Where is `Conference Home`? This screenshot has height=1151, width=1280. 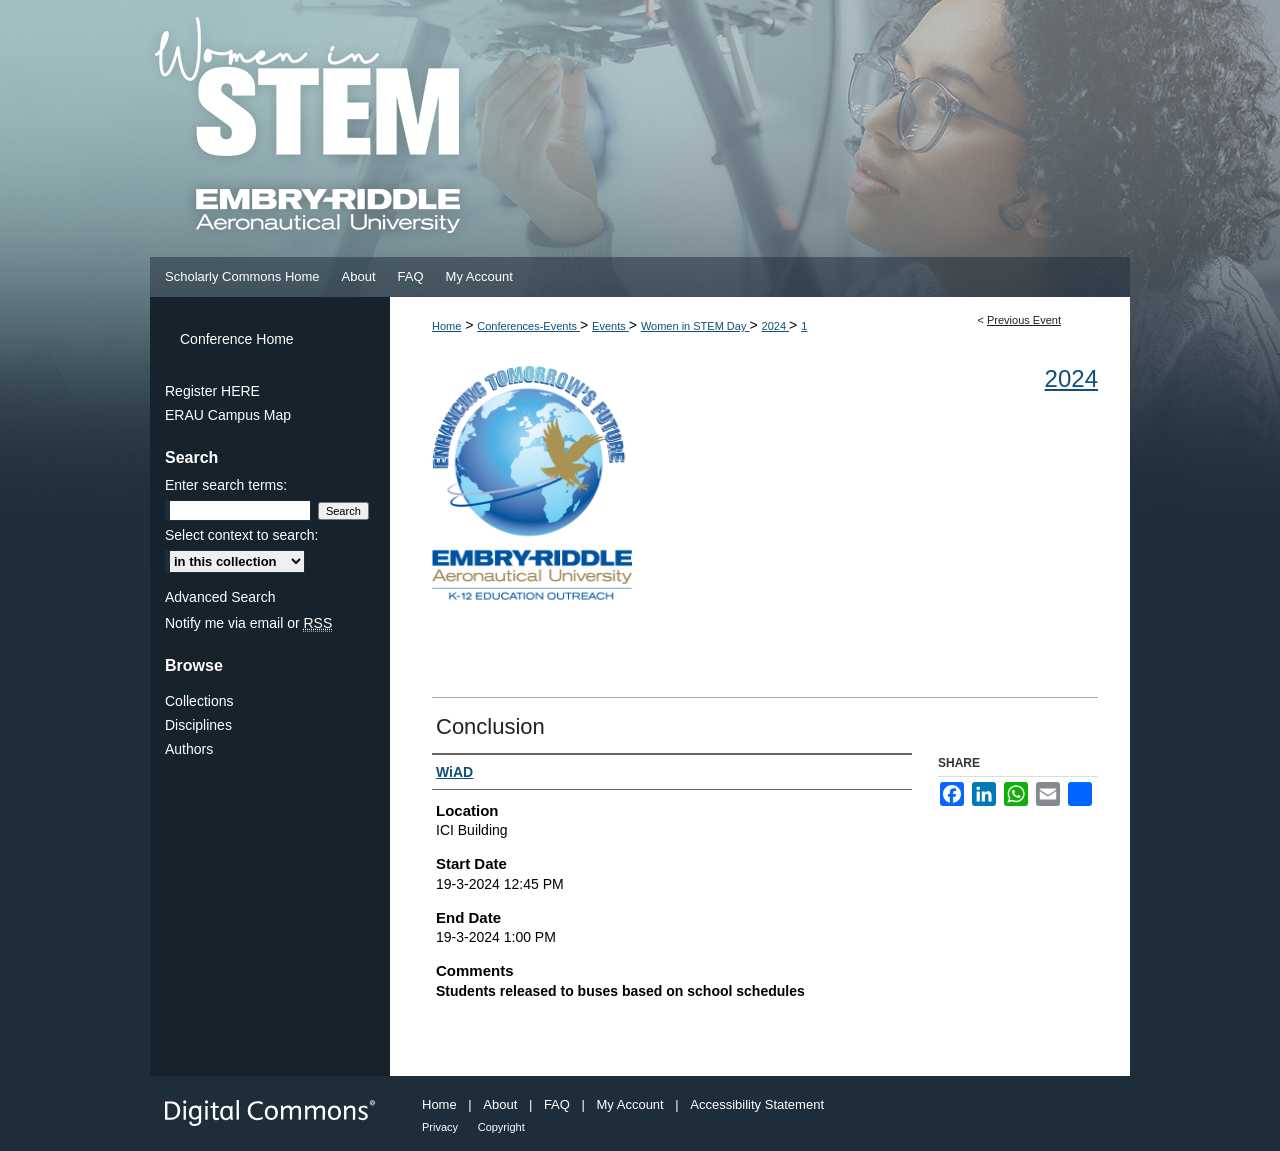 Conference Home is located at coordinates (237, 339).